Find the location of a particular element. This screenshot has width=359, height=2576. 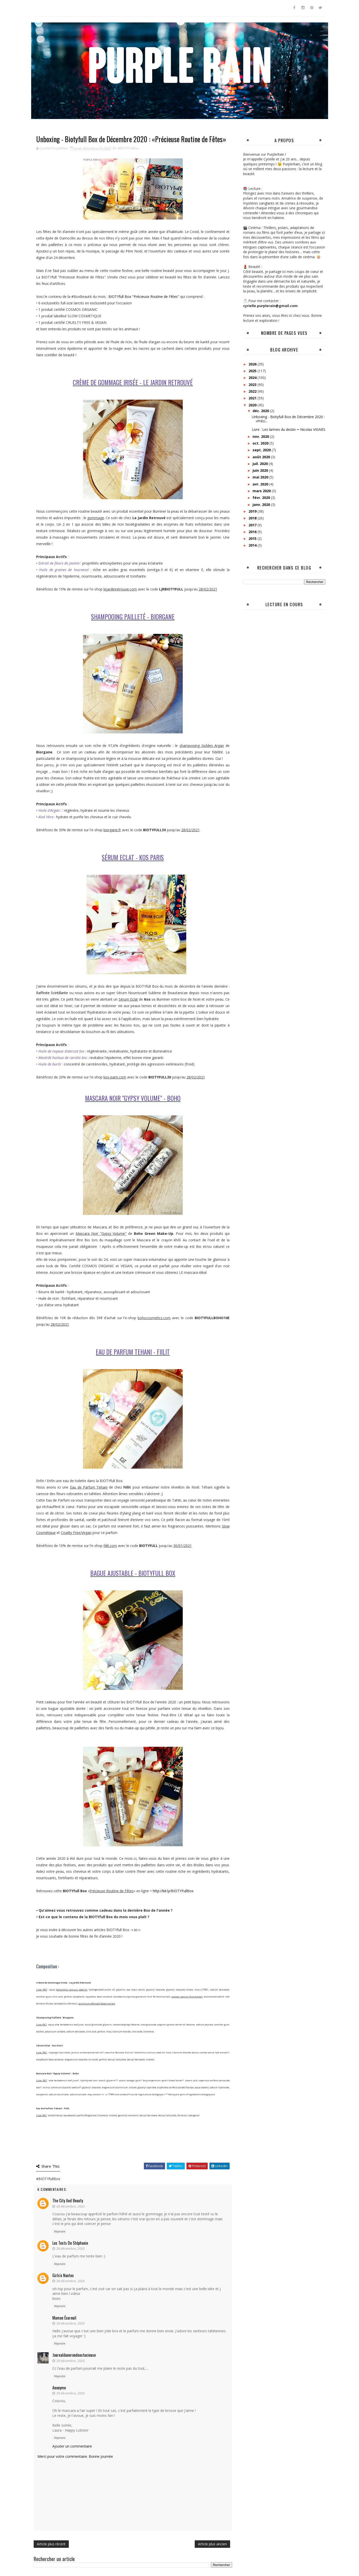

Article plus récent is located at coordinates (51, 2544).